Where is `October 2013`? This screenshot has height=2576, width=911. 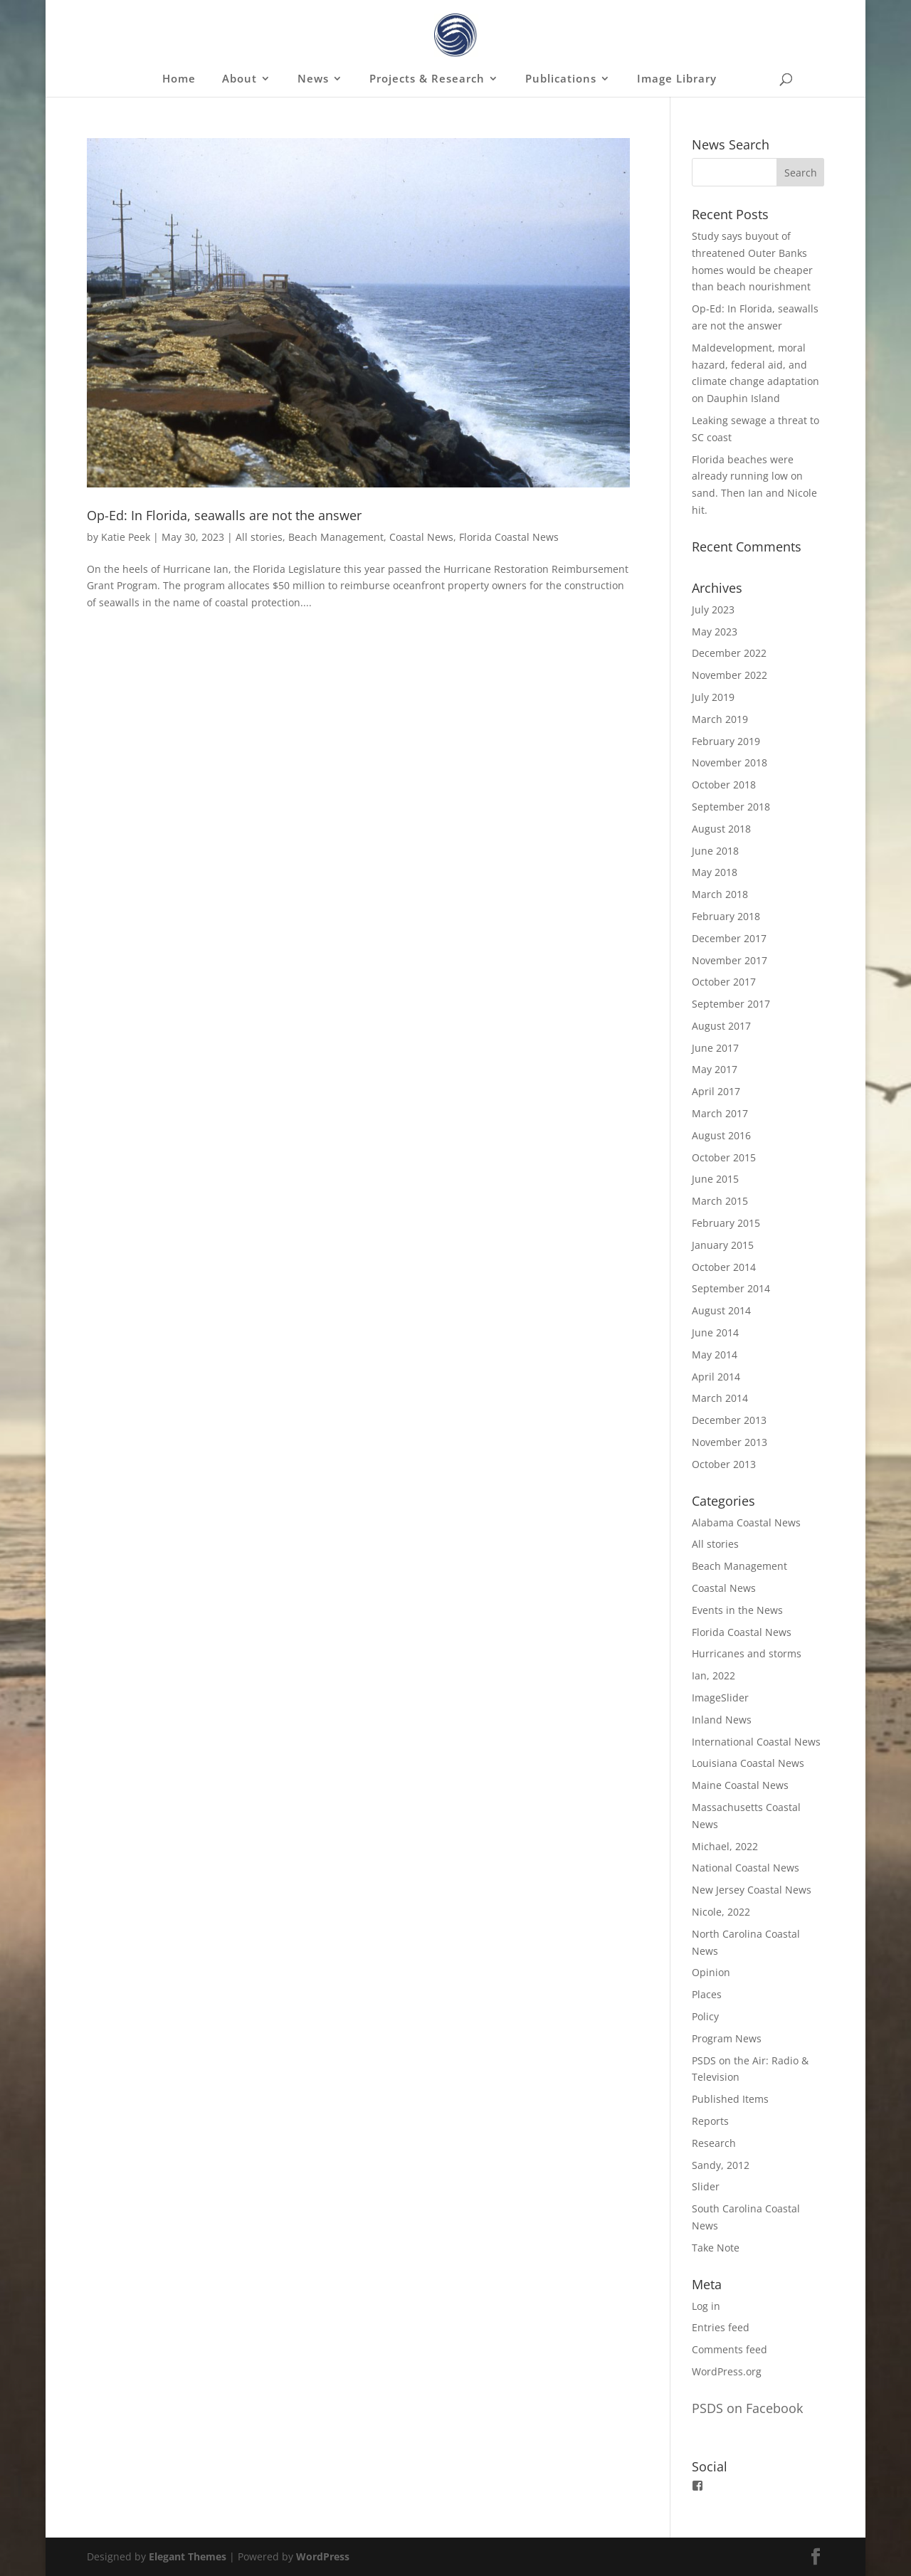 October 2013 is located at coordinates (724, 1464).